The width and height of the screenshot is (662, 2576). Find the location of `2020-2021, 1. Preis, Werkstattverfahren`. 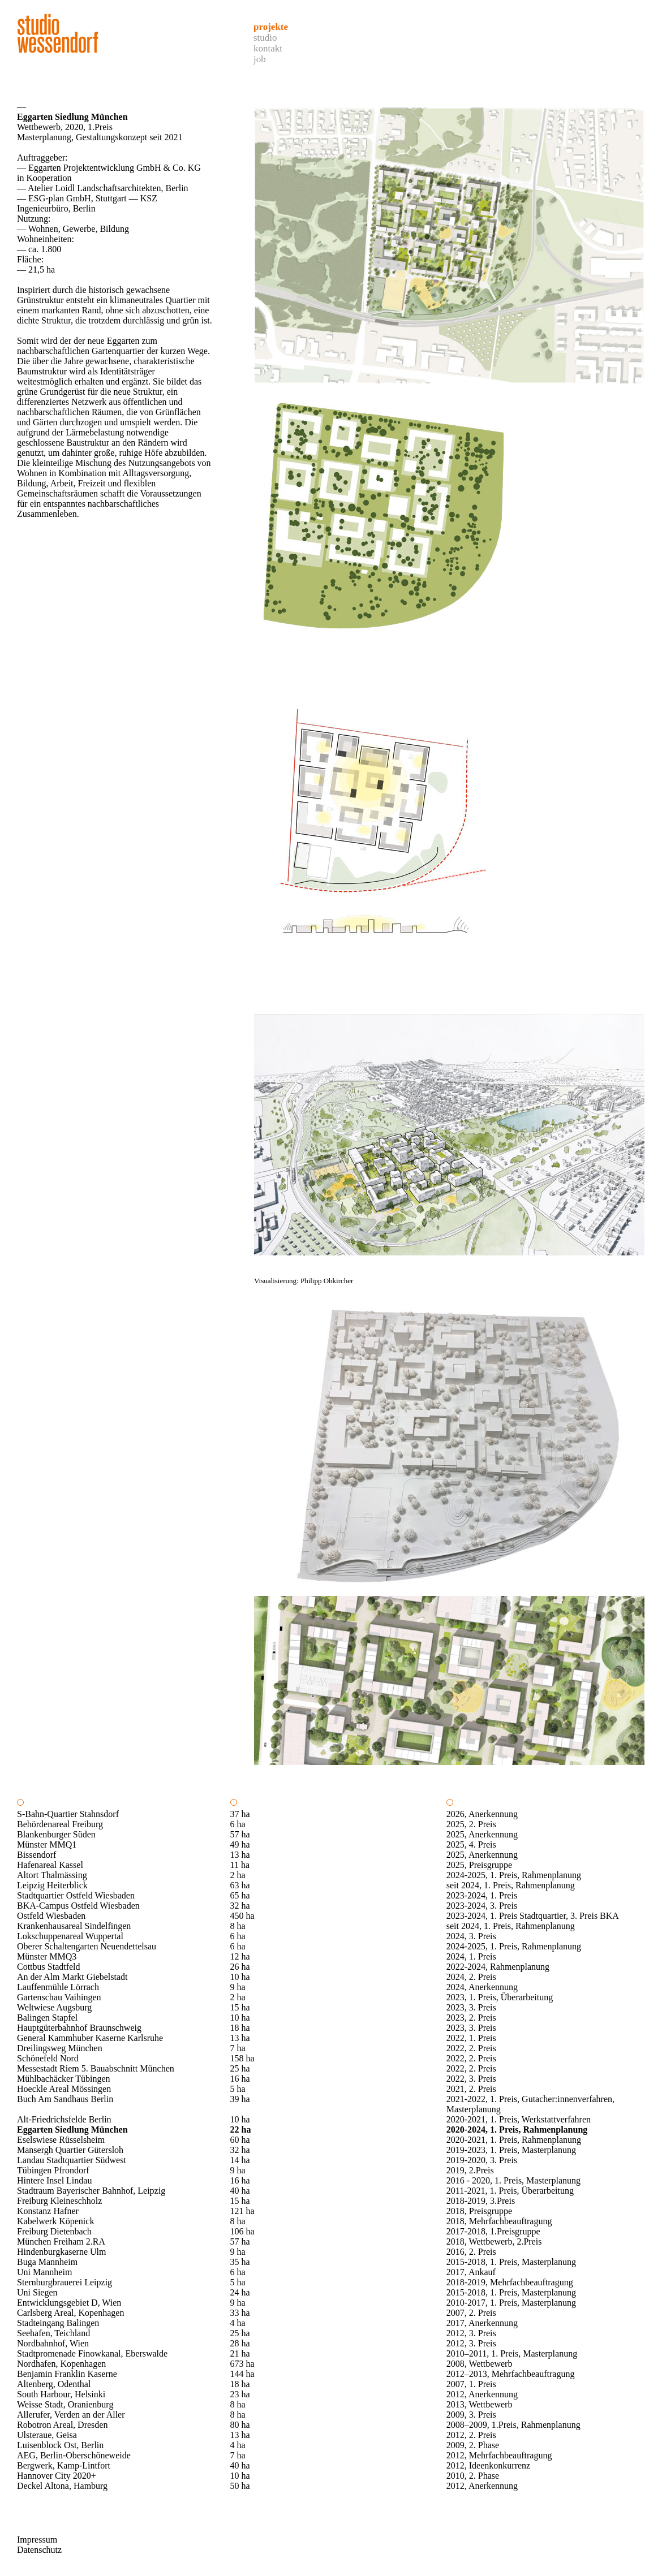

2020-2021, 1. Preis, Werkstattverfahren is located at coordinates (518, 2119).